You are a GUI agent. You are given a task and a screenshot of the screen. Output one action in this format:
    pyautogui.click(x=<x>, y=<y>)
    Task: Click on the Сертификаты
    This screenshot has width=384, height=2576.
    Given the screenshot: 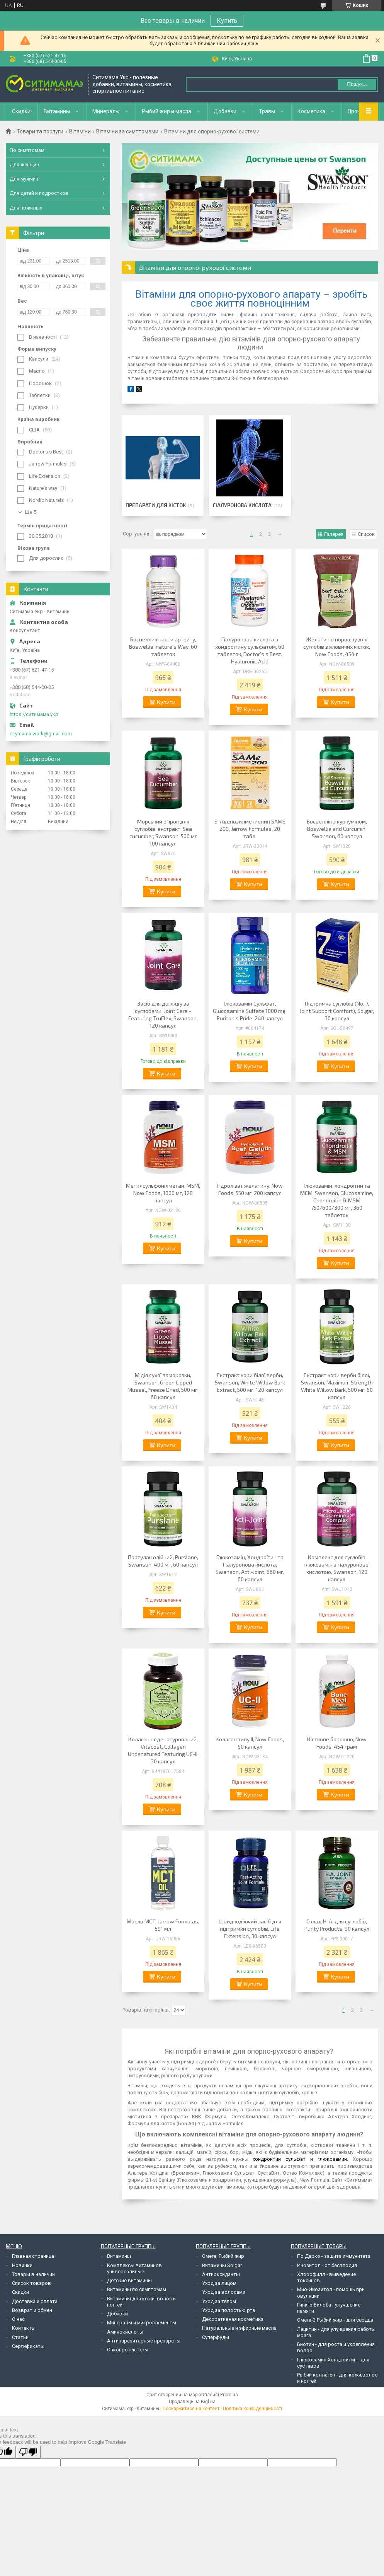 What is the action you would take?
    pyautogui.click(x=28, y=2346)
    